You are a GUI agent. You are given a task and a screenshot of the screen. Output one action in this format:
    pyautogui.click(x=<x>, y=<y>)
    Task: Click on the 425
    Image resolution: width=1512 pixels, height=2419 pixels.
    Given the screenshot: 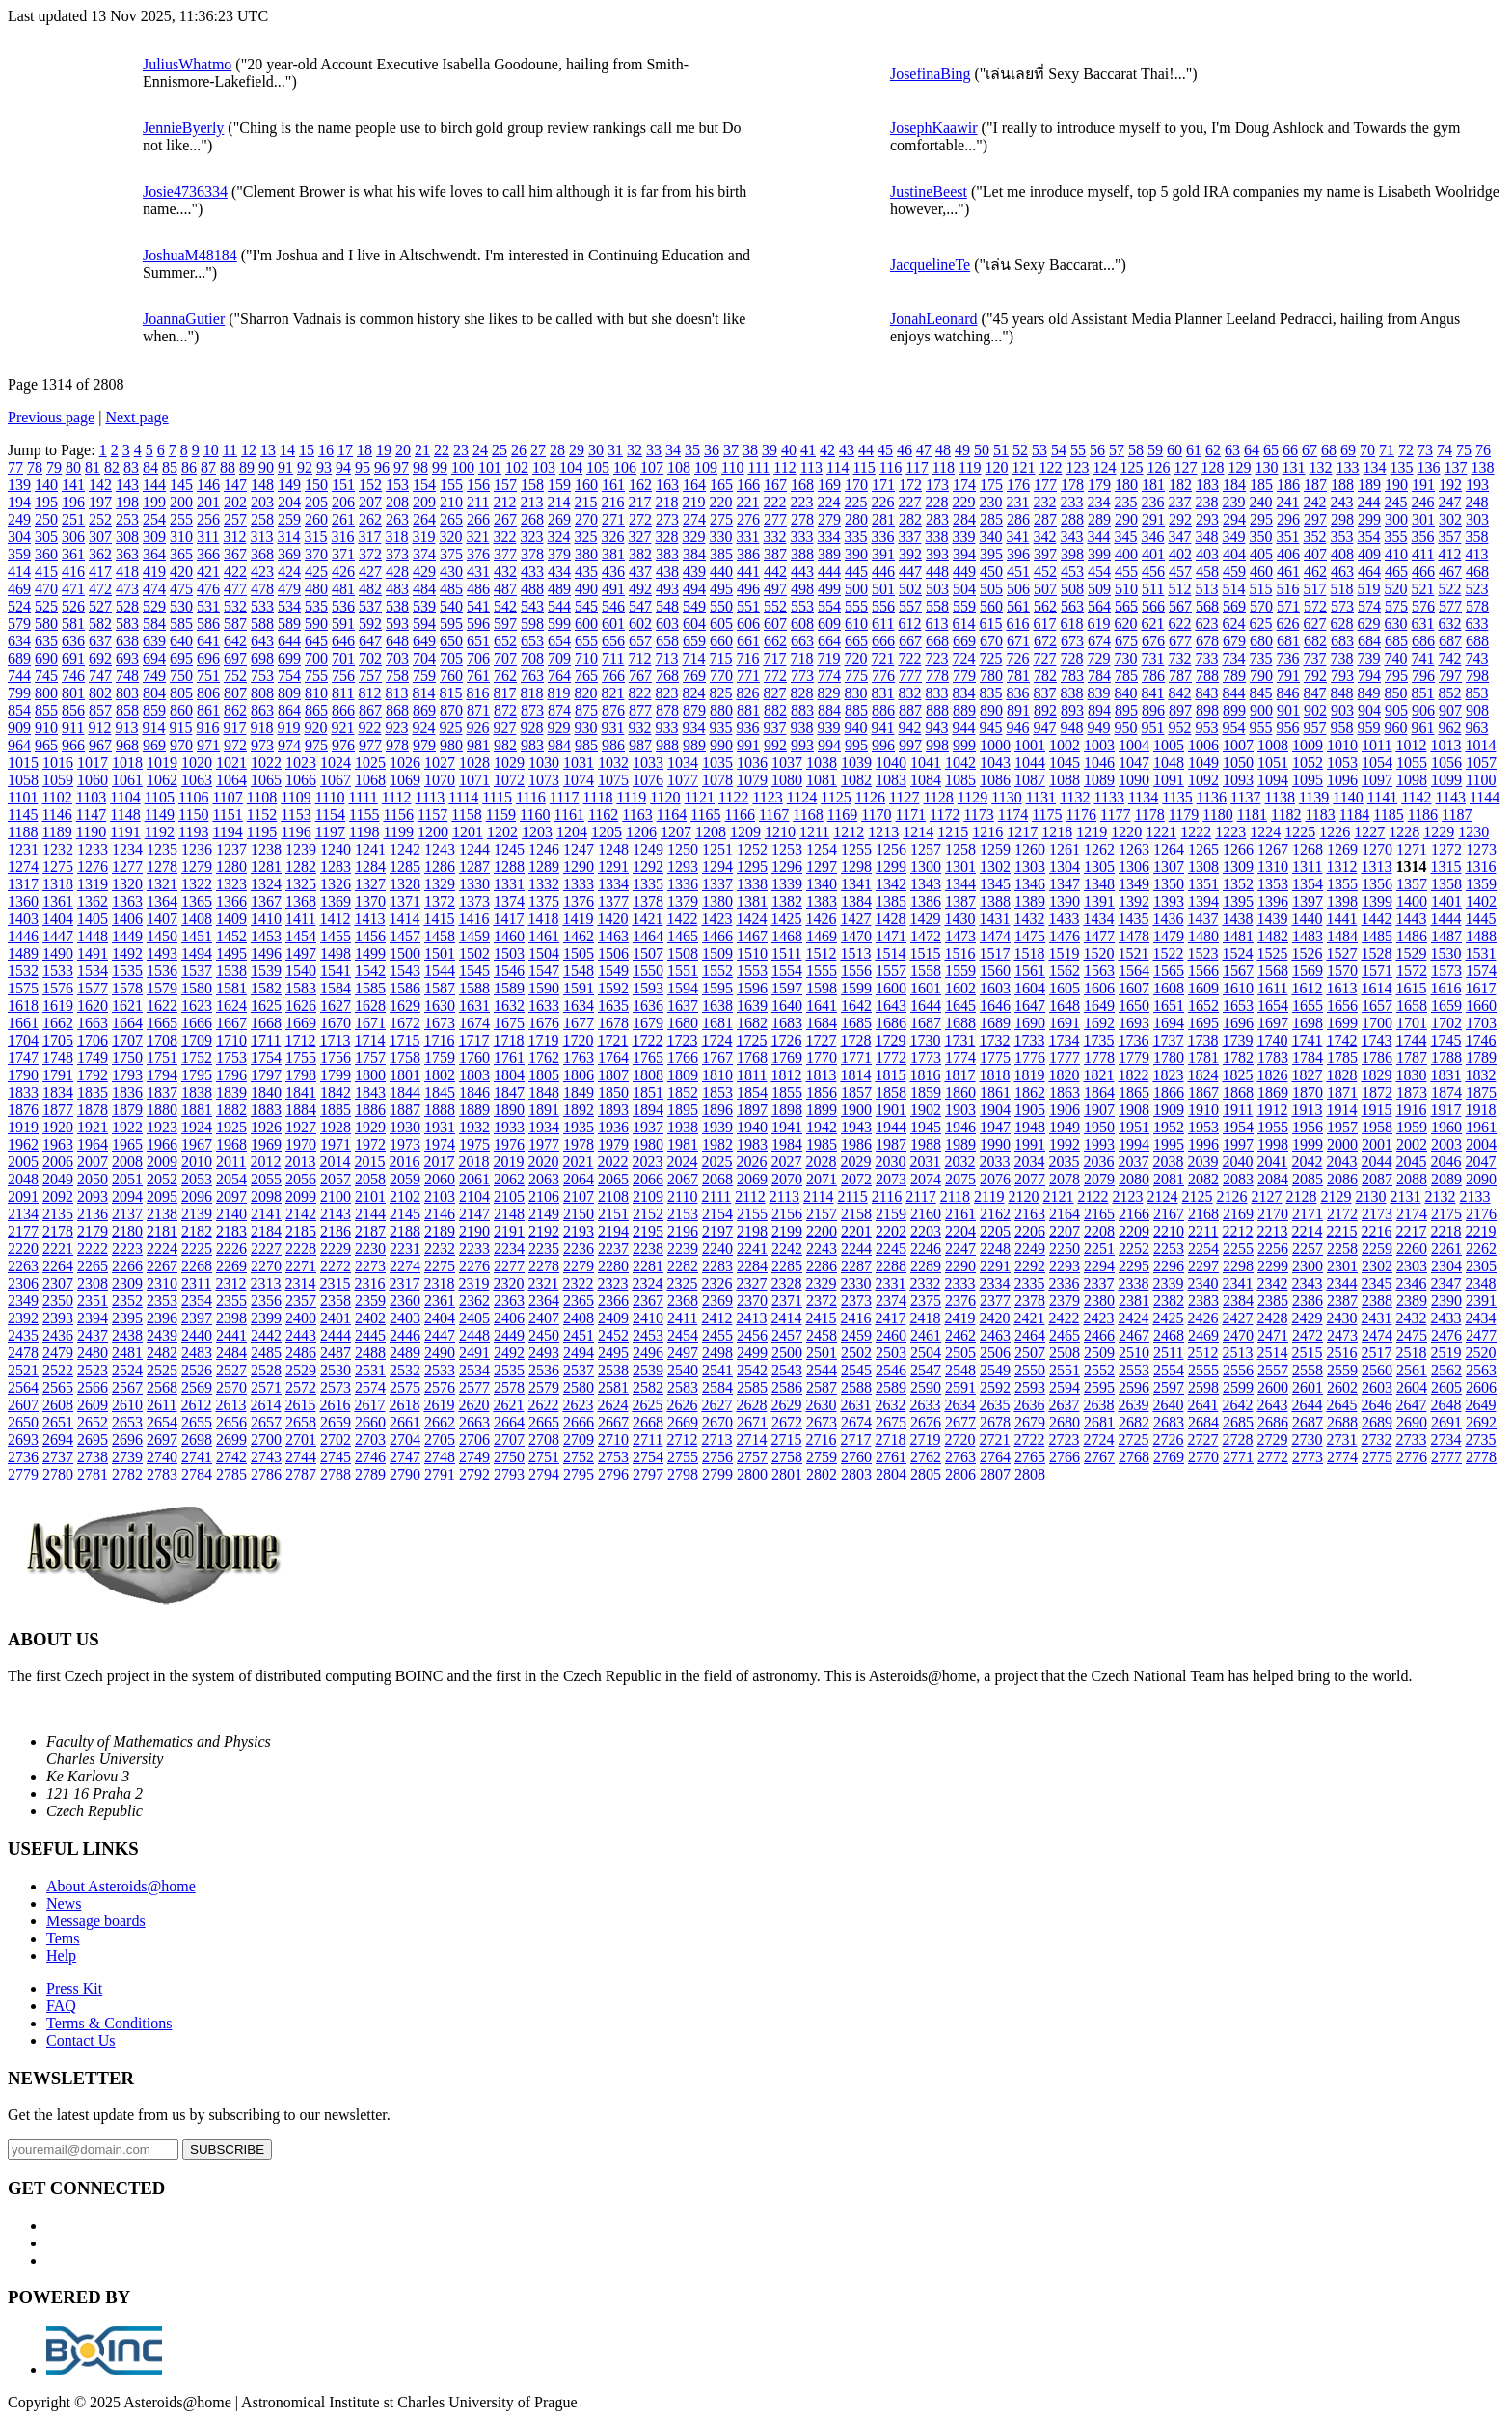 What is the action you would take?
    pyautogui.click(x=316, y=571)
    